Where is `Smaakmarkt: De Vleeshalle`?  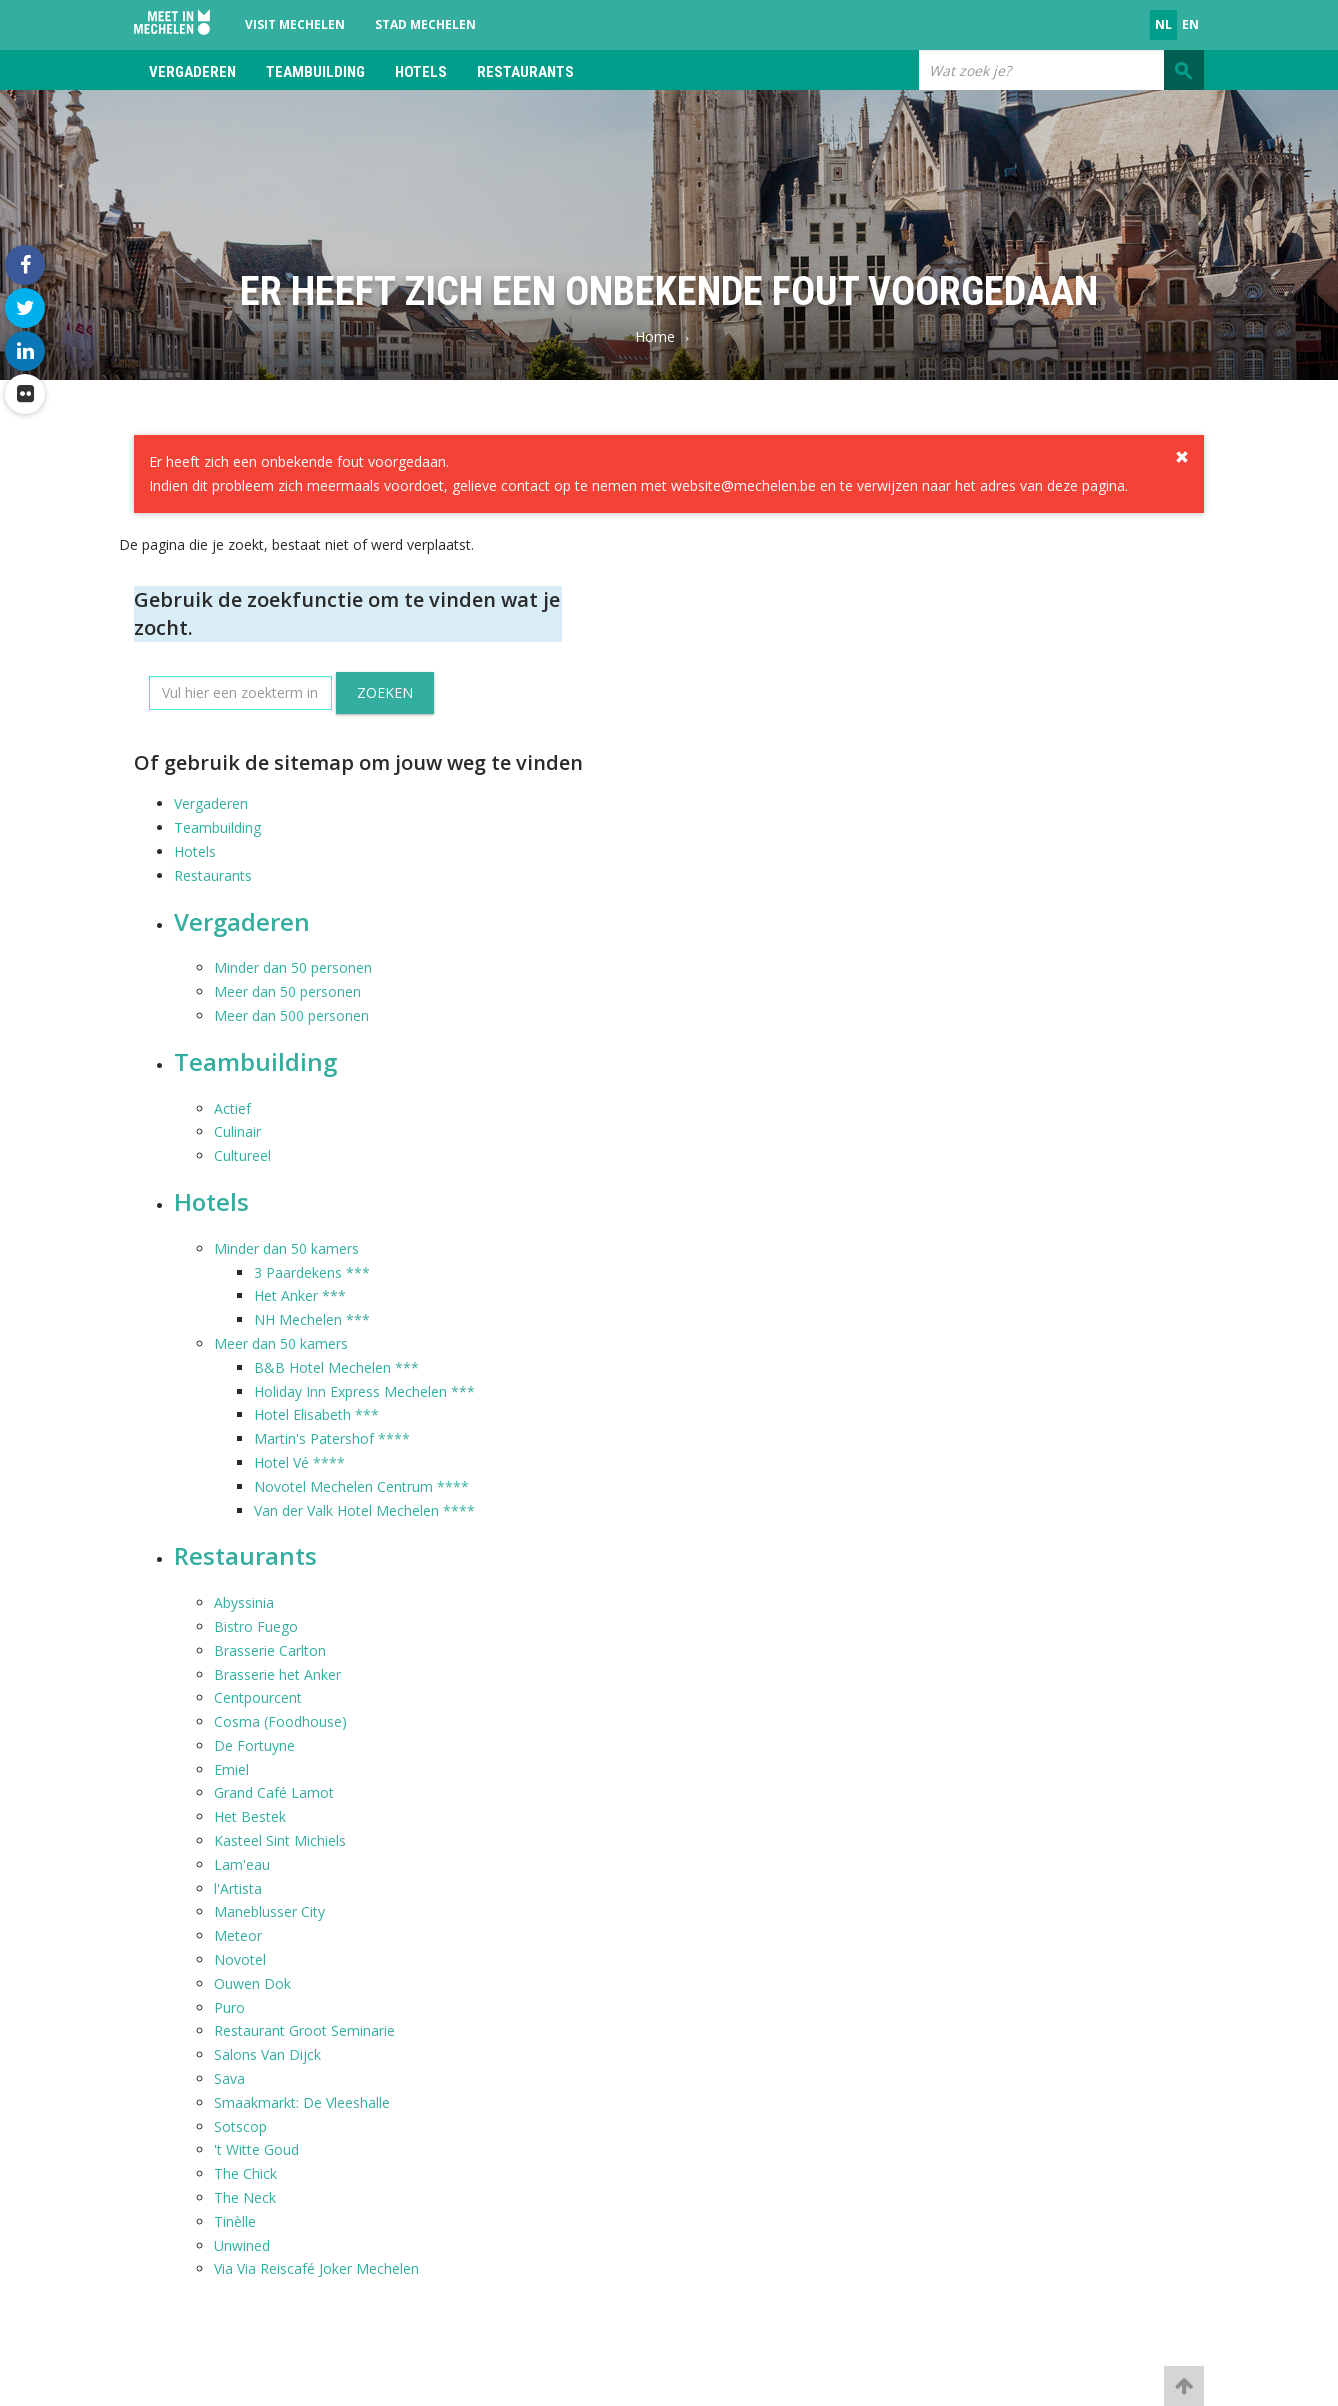
Smaakmarkt: De Vleeshalle is located at coordinates (302, 2102).